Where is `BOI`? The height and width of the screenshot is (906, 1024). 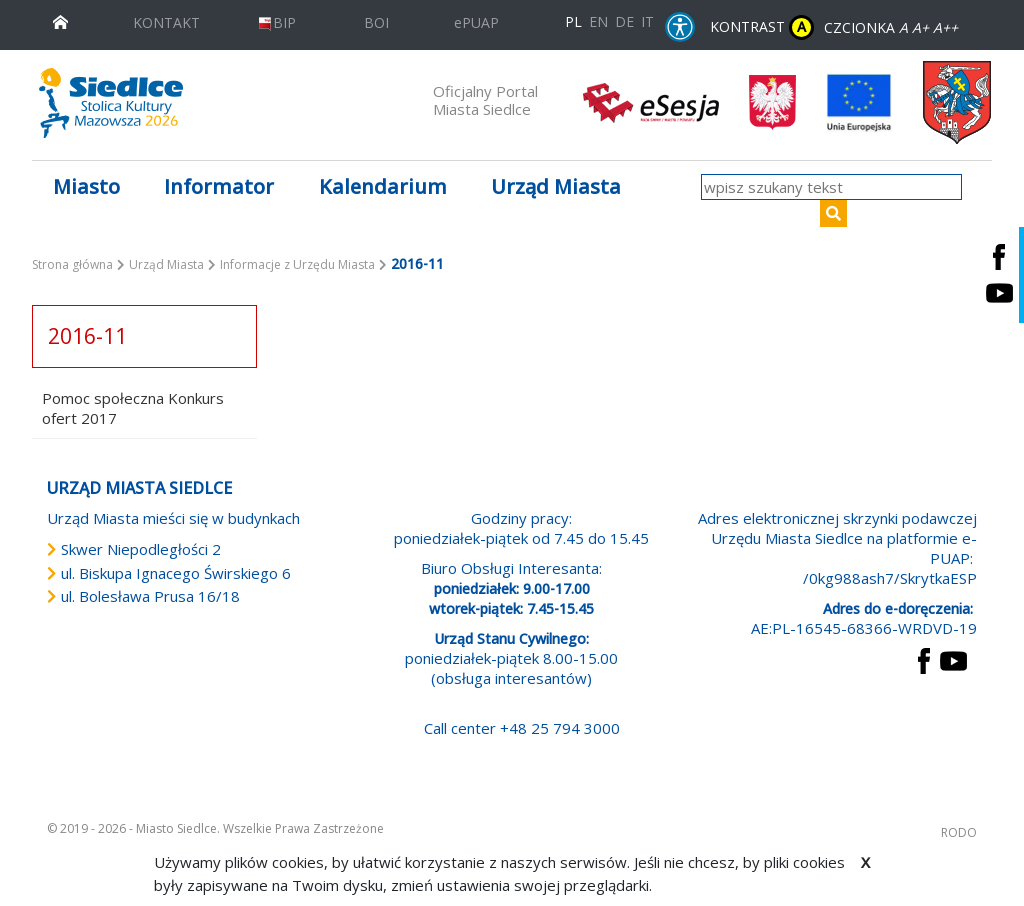
BOI is located at coordinates (376, 22).